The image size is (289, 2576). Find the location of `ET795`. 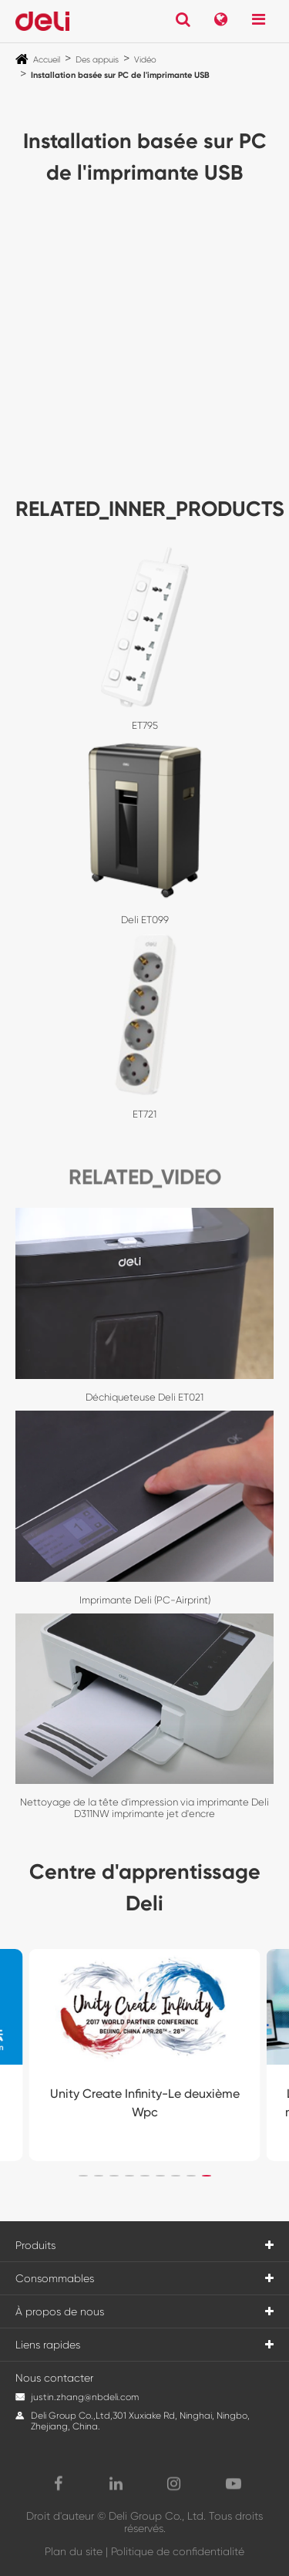

ET795 is located at coordinates (145, 725).